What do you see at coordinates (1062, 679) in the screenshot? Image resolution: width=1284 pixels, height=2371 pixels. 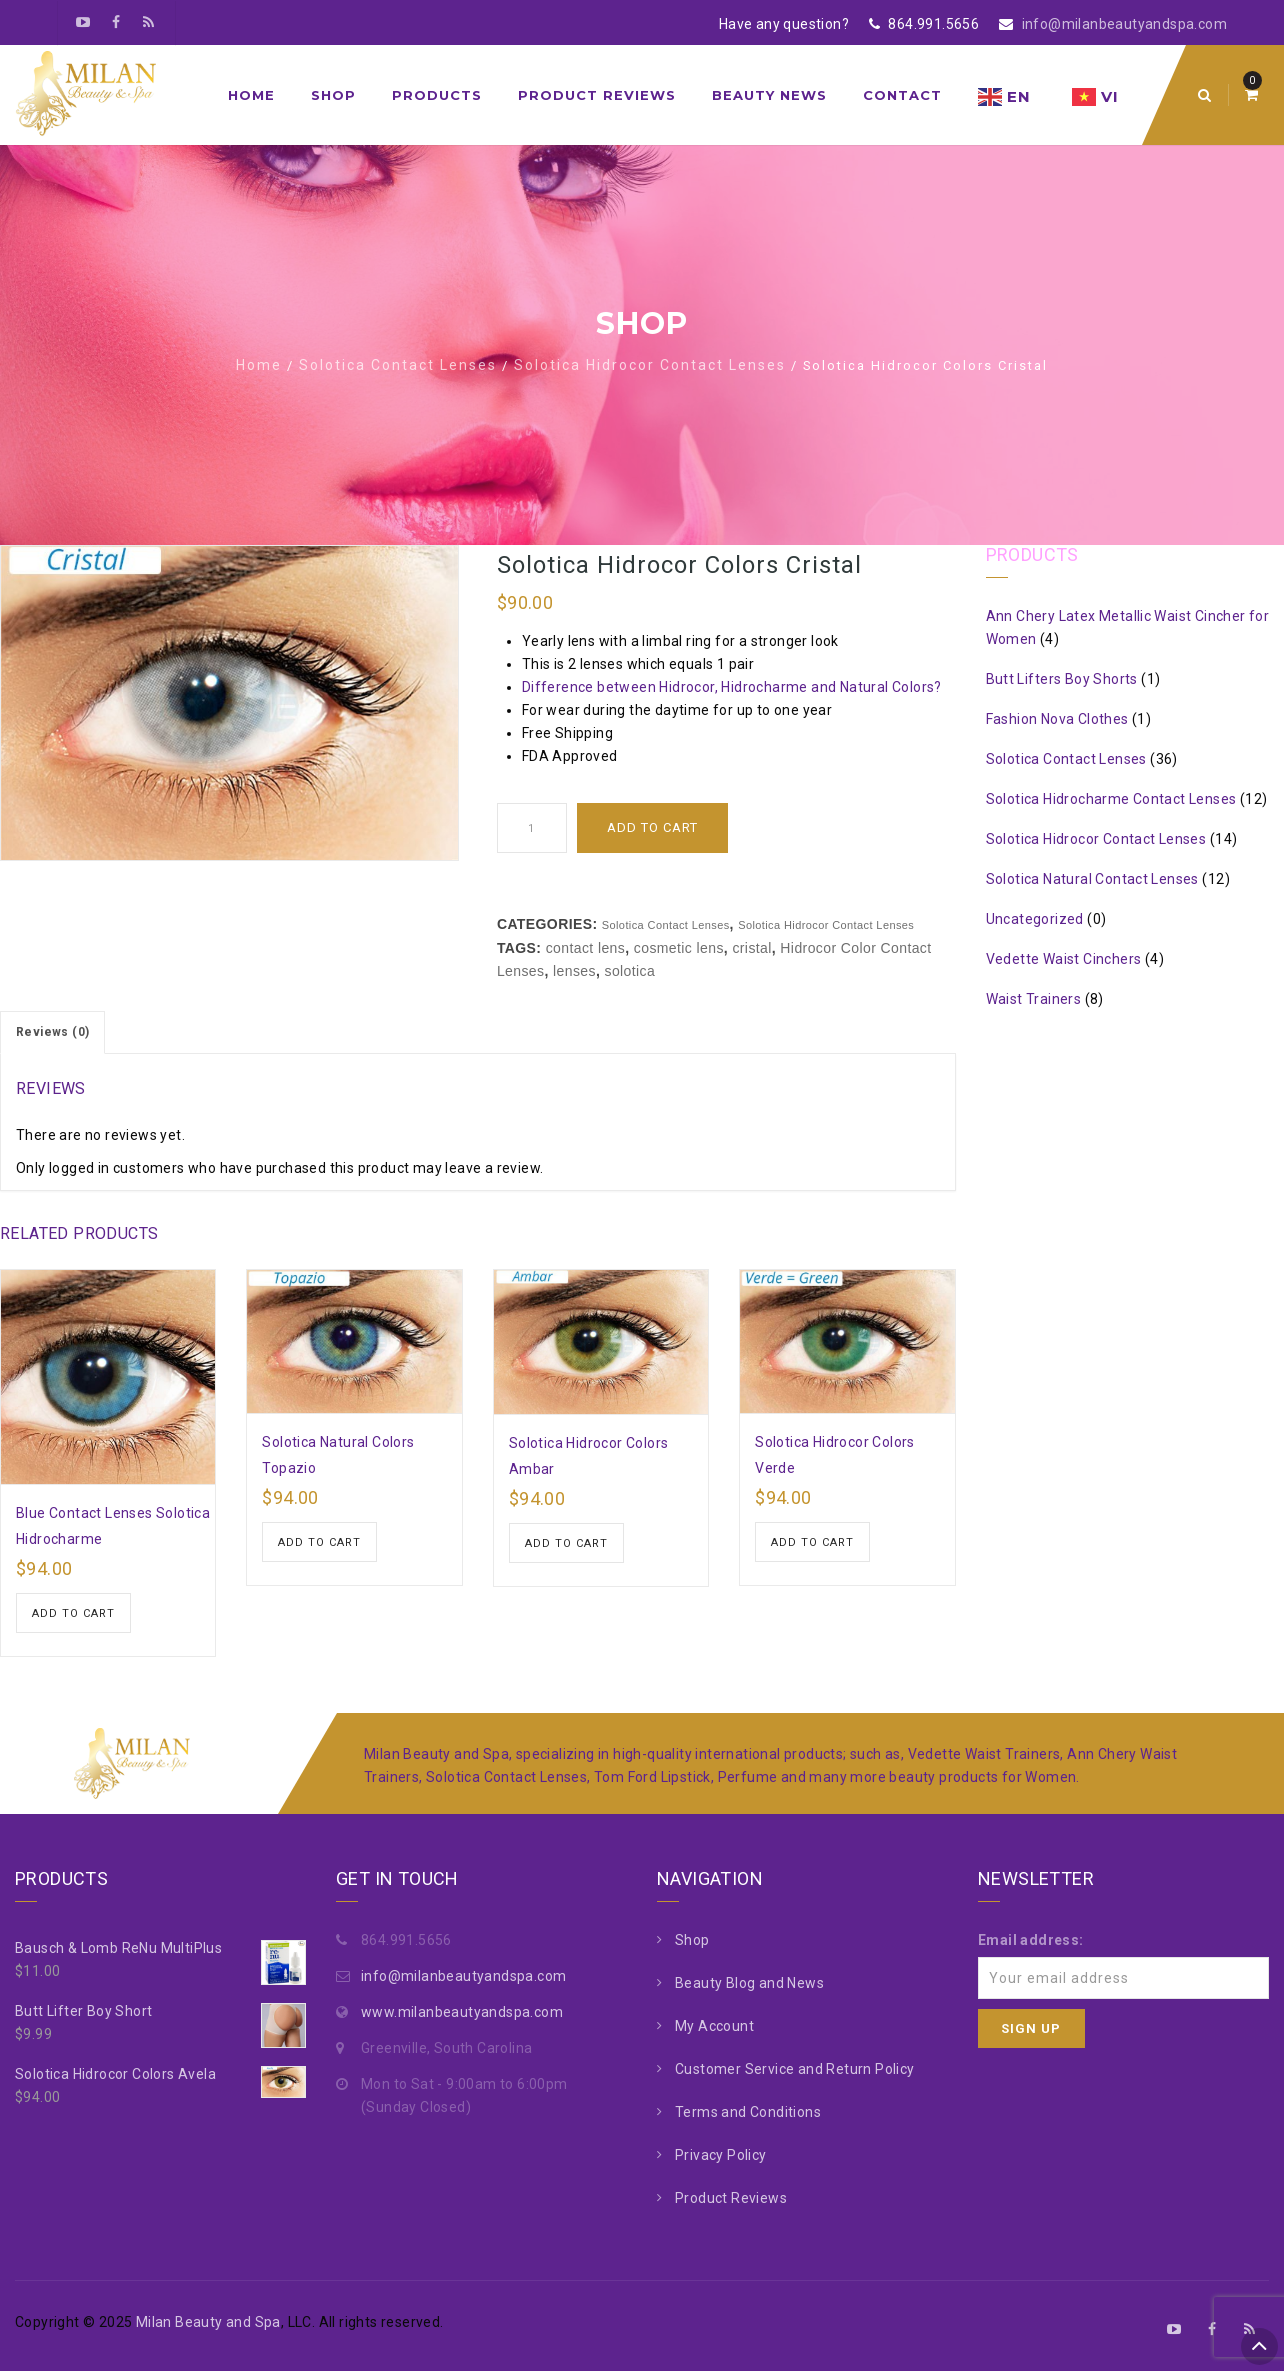 I see `Butt Lifters Boy Shorts` at bounding box center [1062, 679].